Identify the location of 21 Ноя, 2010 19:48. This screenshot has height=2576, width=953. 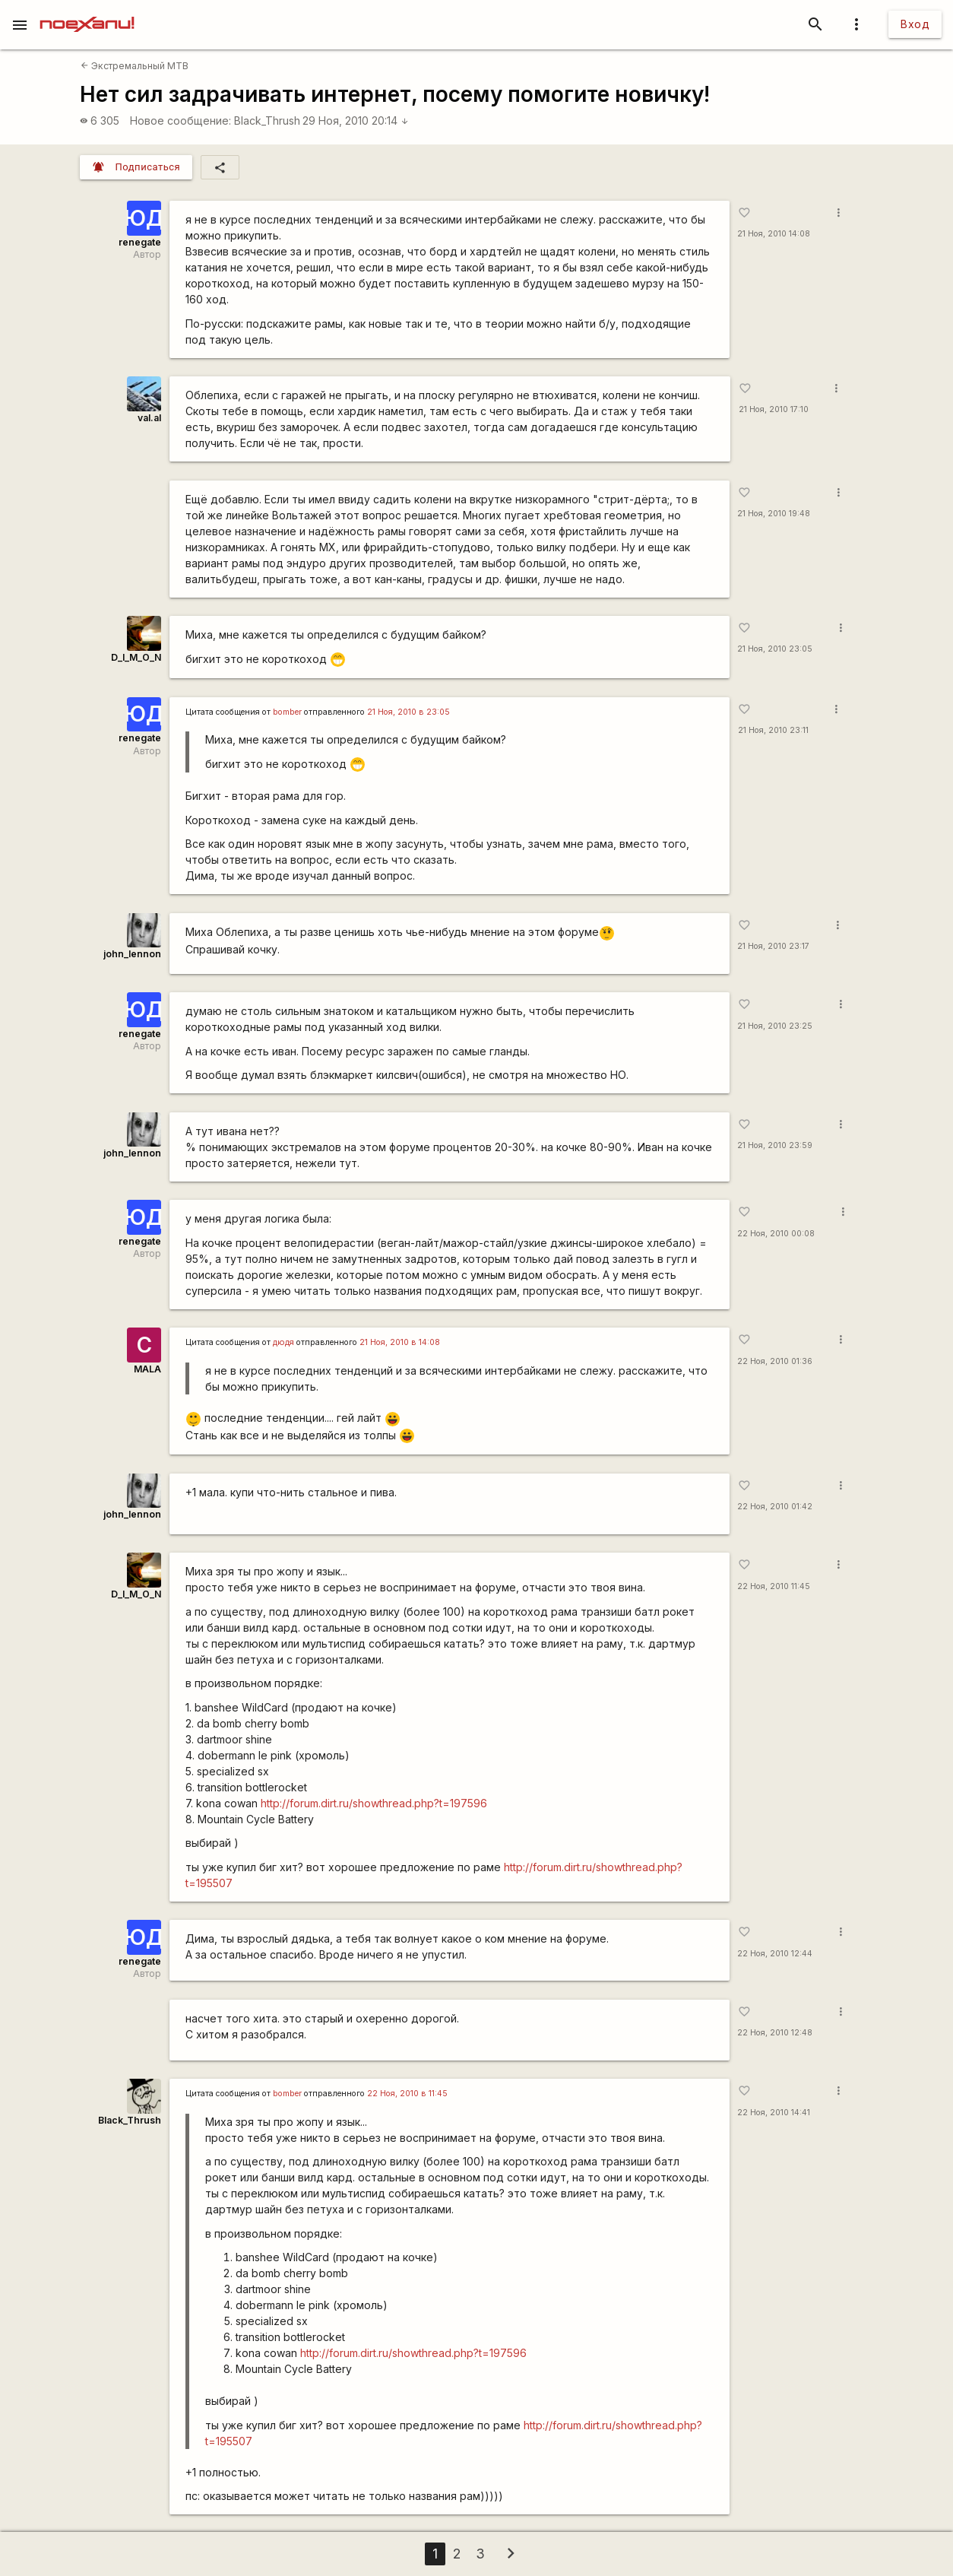
(773, 514).